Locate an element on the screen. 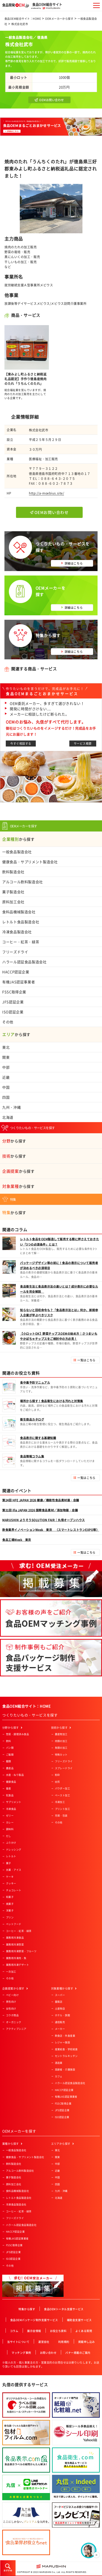 Image resolution: width=102 pixels, height=2576 pixels. 乳製品 is located at coordinates (10, 1795).